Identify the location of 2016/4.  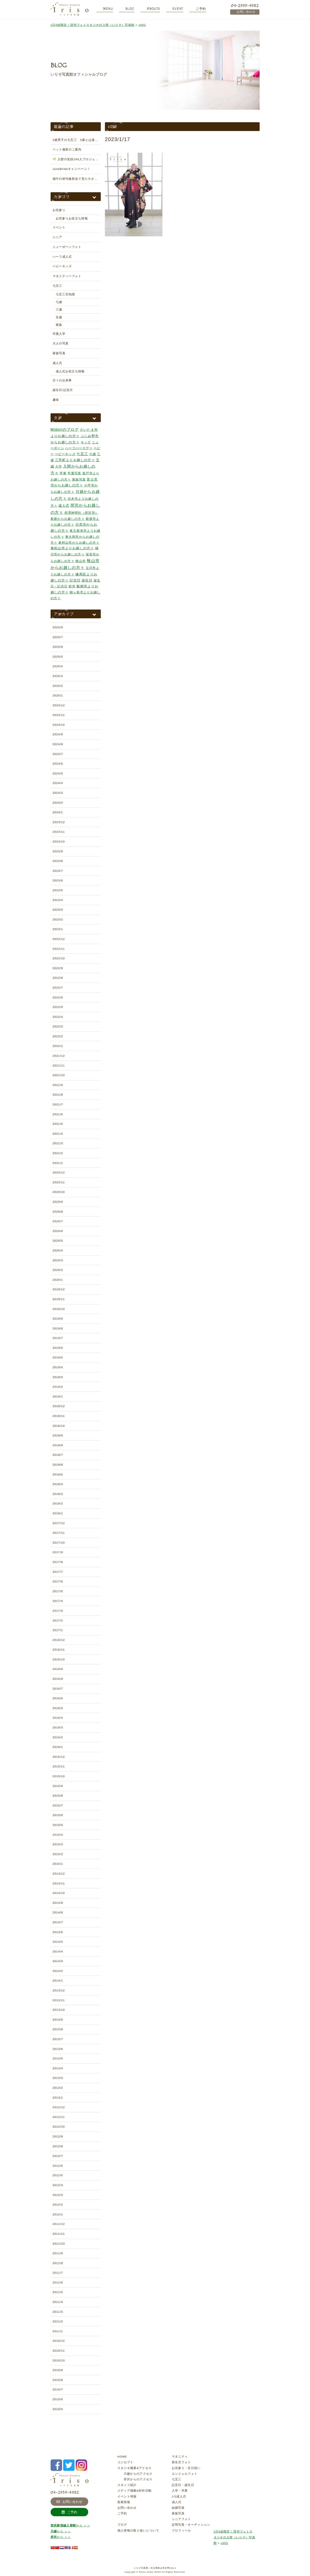
(58, 1717).